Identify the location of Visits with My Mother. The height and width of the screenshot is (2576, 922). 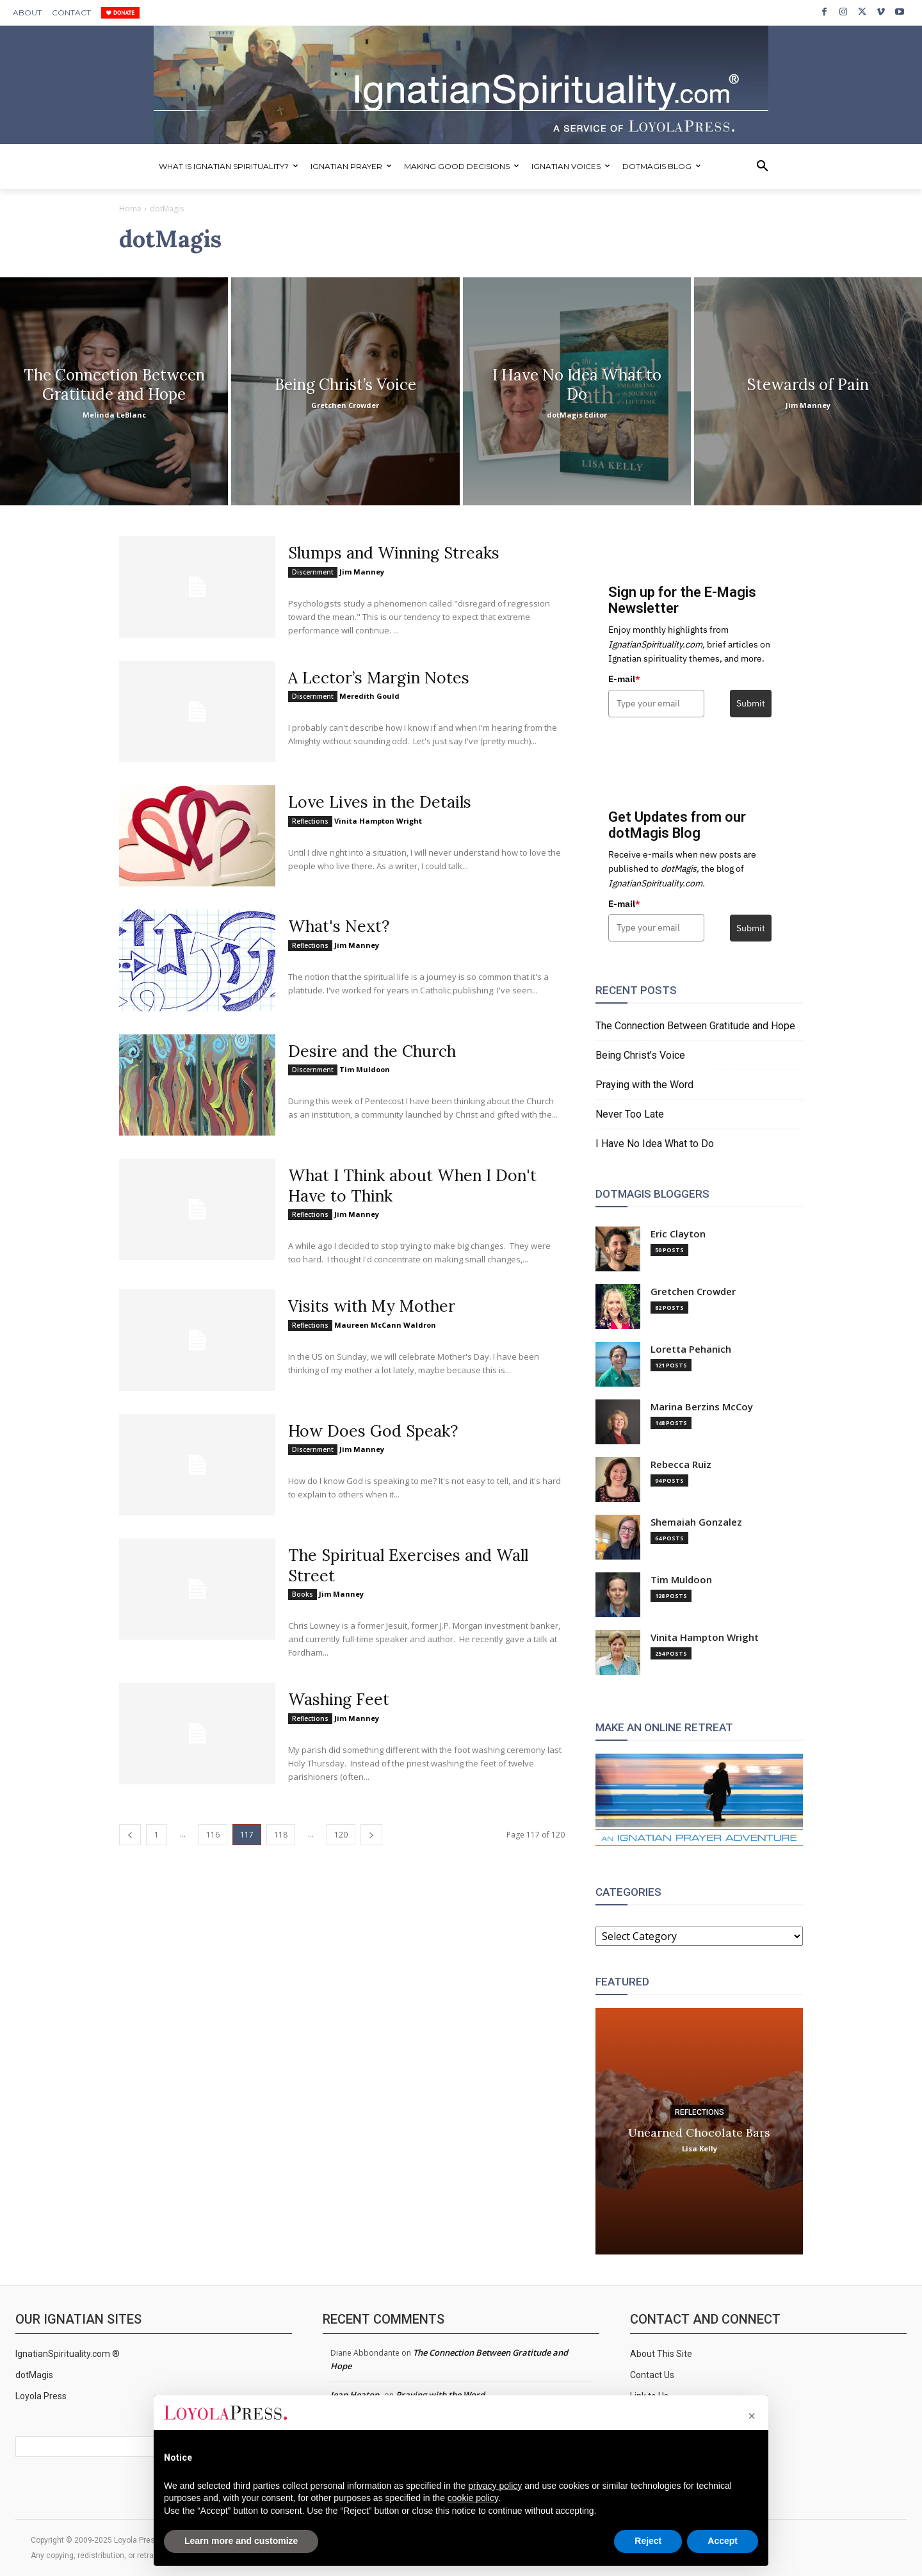
(375, 1305).